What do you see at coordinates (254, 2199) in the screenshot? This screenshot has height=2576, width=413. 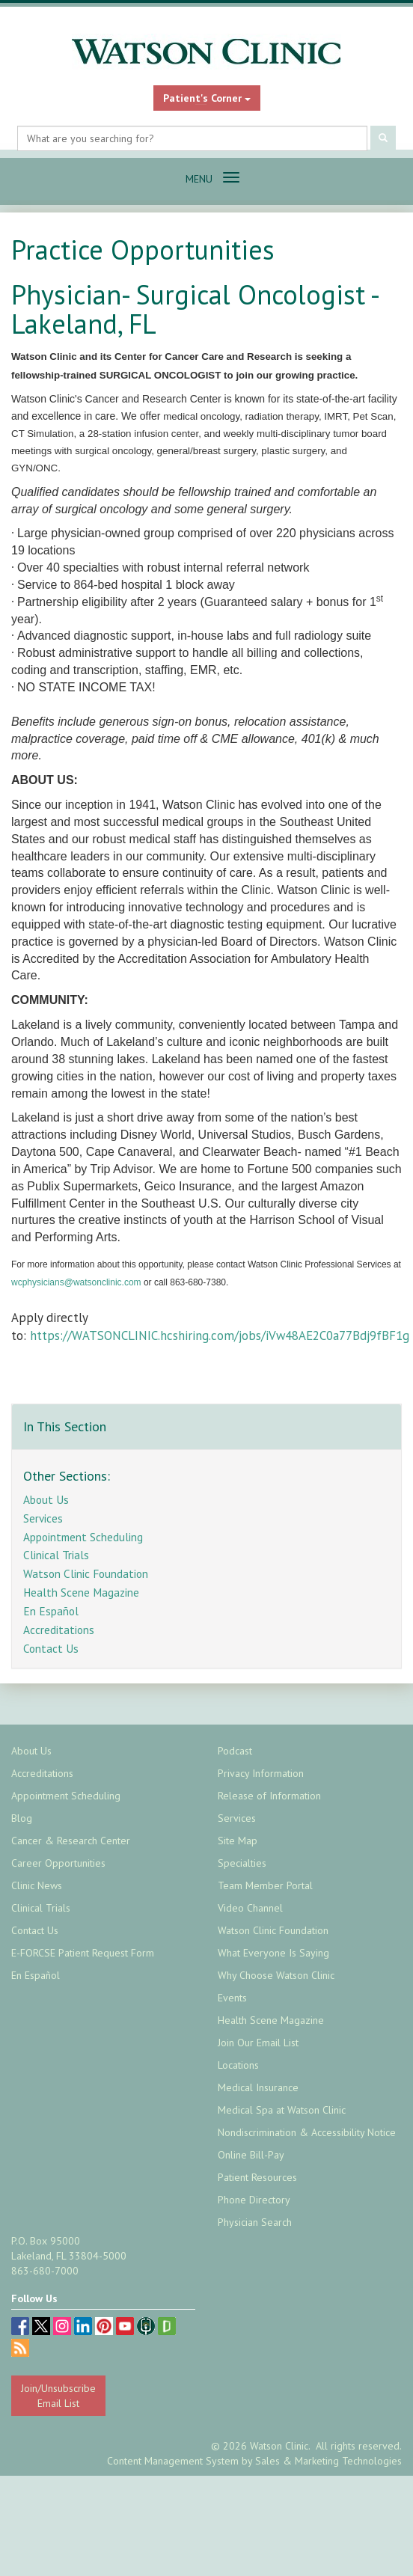 I see `Phone Directory` at bounding box center [254, 2199].